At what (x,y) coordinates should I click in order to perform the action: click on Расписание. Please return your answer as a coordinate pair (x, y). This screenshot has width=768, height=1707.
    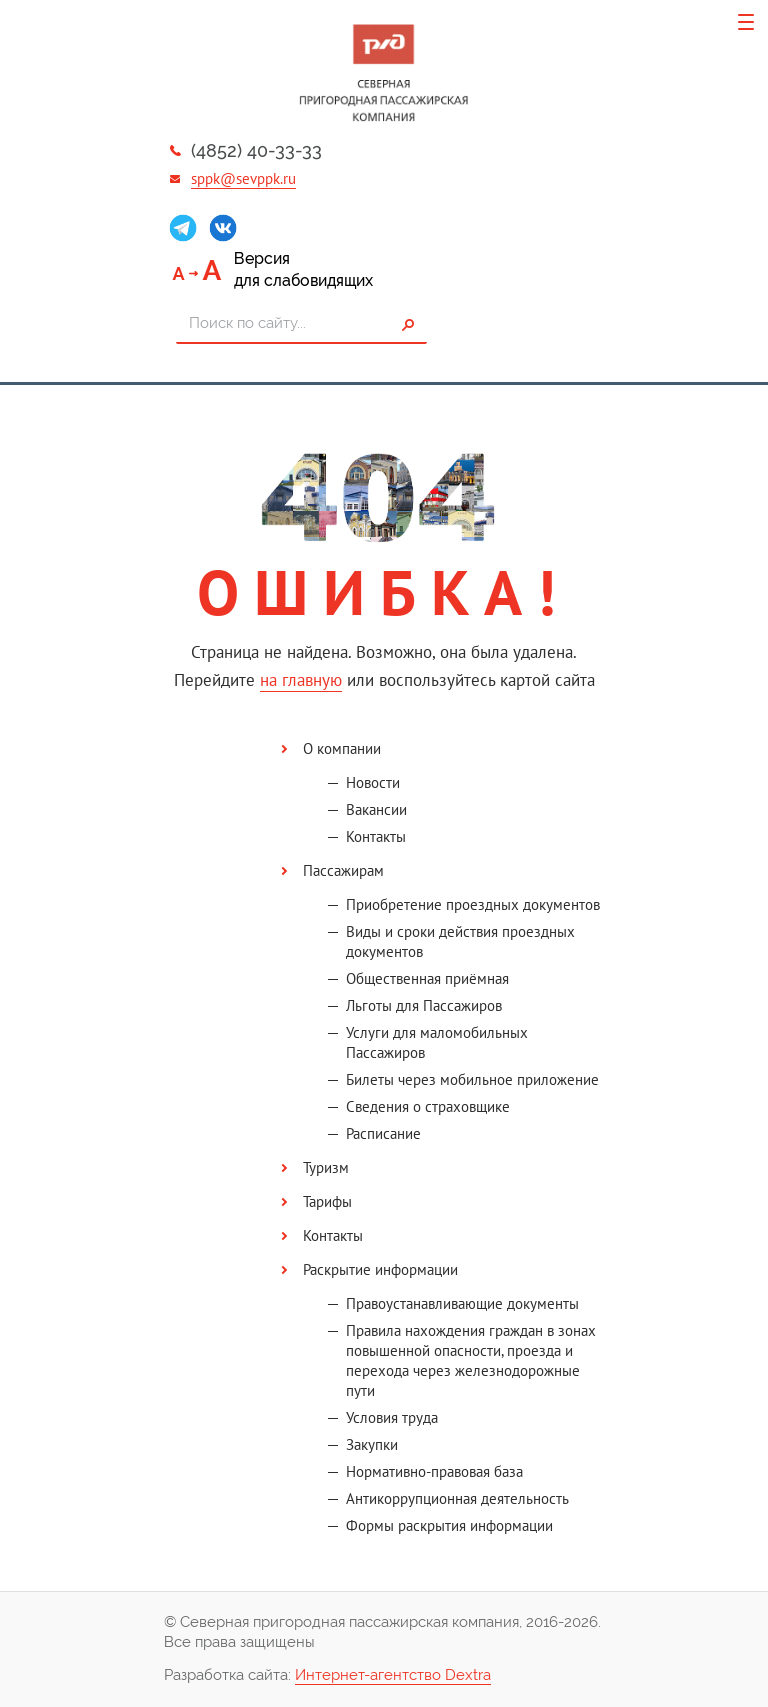
    Looking at the image, I should click on (383, 1133).